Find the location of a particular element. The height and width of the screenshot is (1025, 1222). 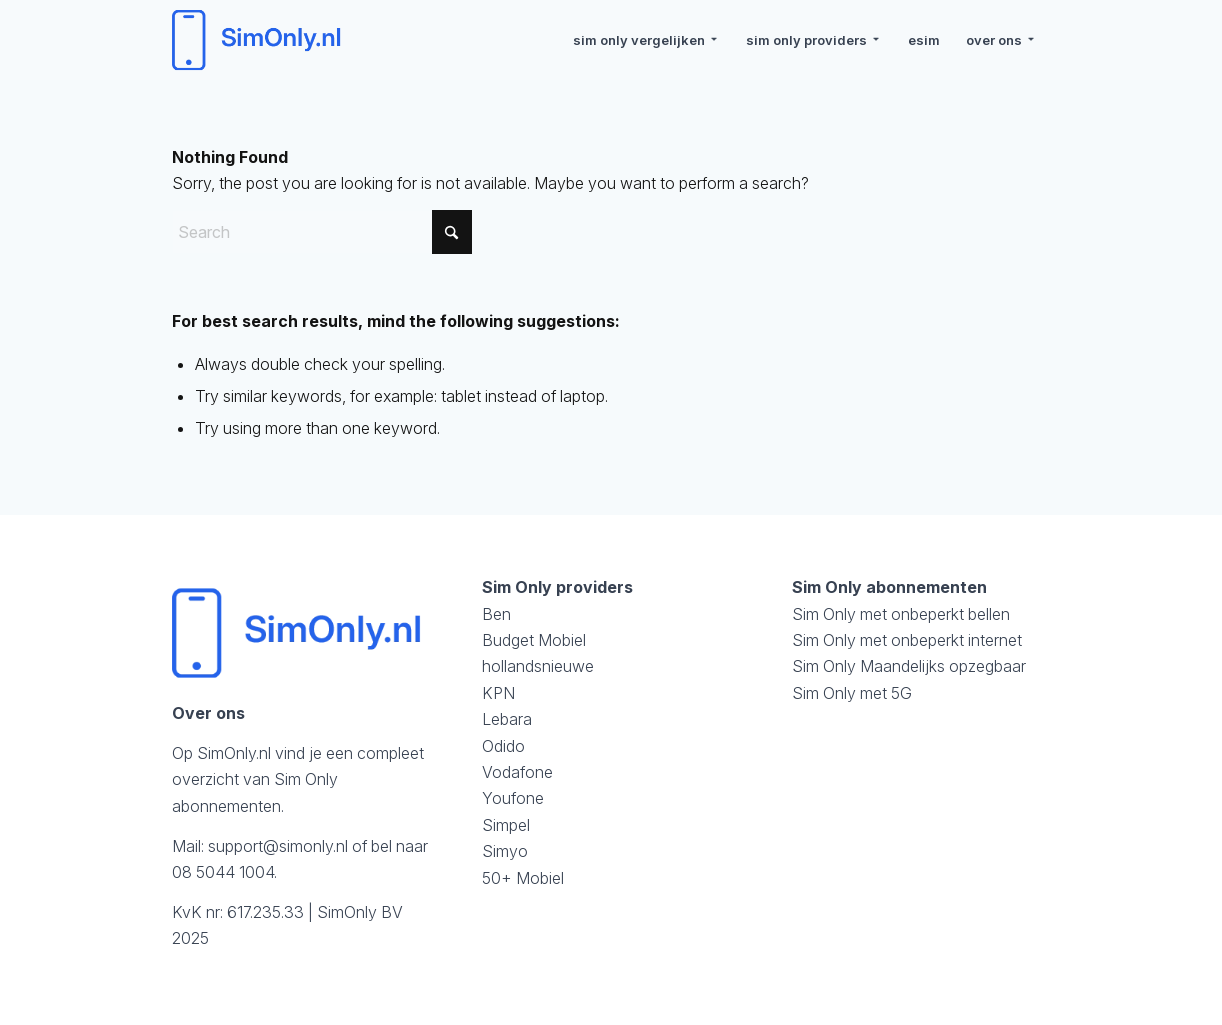

Sim Only met onbeperkt internet is located at coordinates (907, 640).